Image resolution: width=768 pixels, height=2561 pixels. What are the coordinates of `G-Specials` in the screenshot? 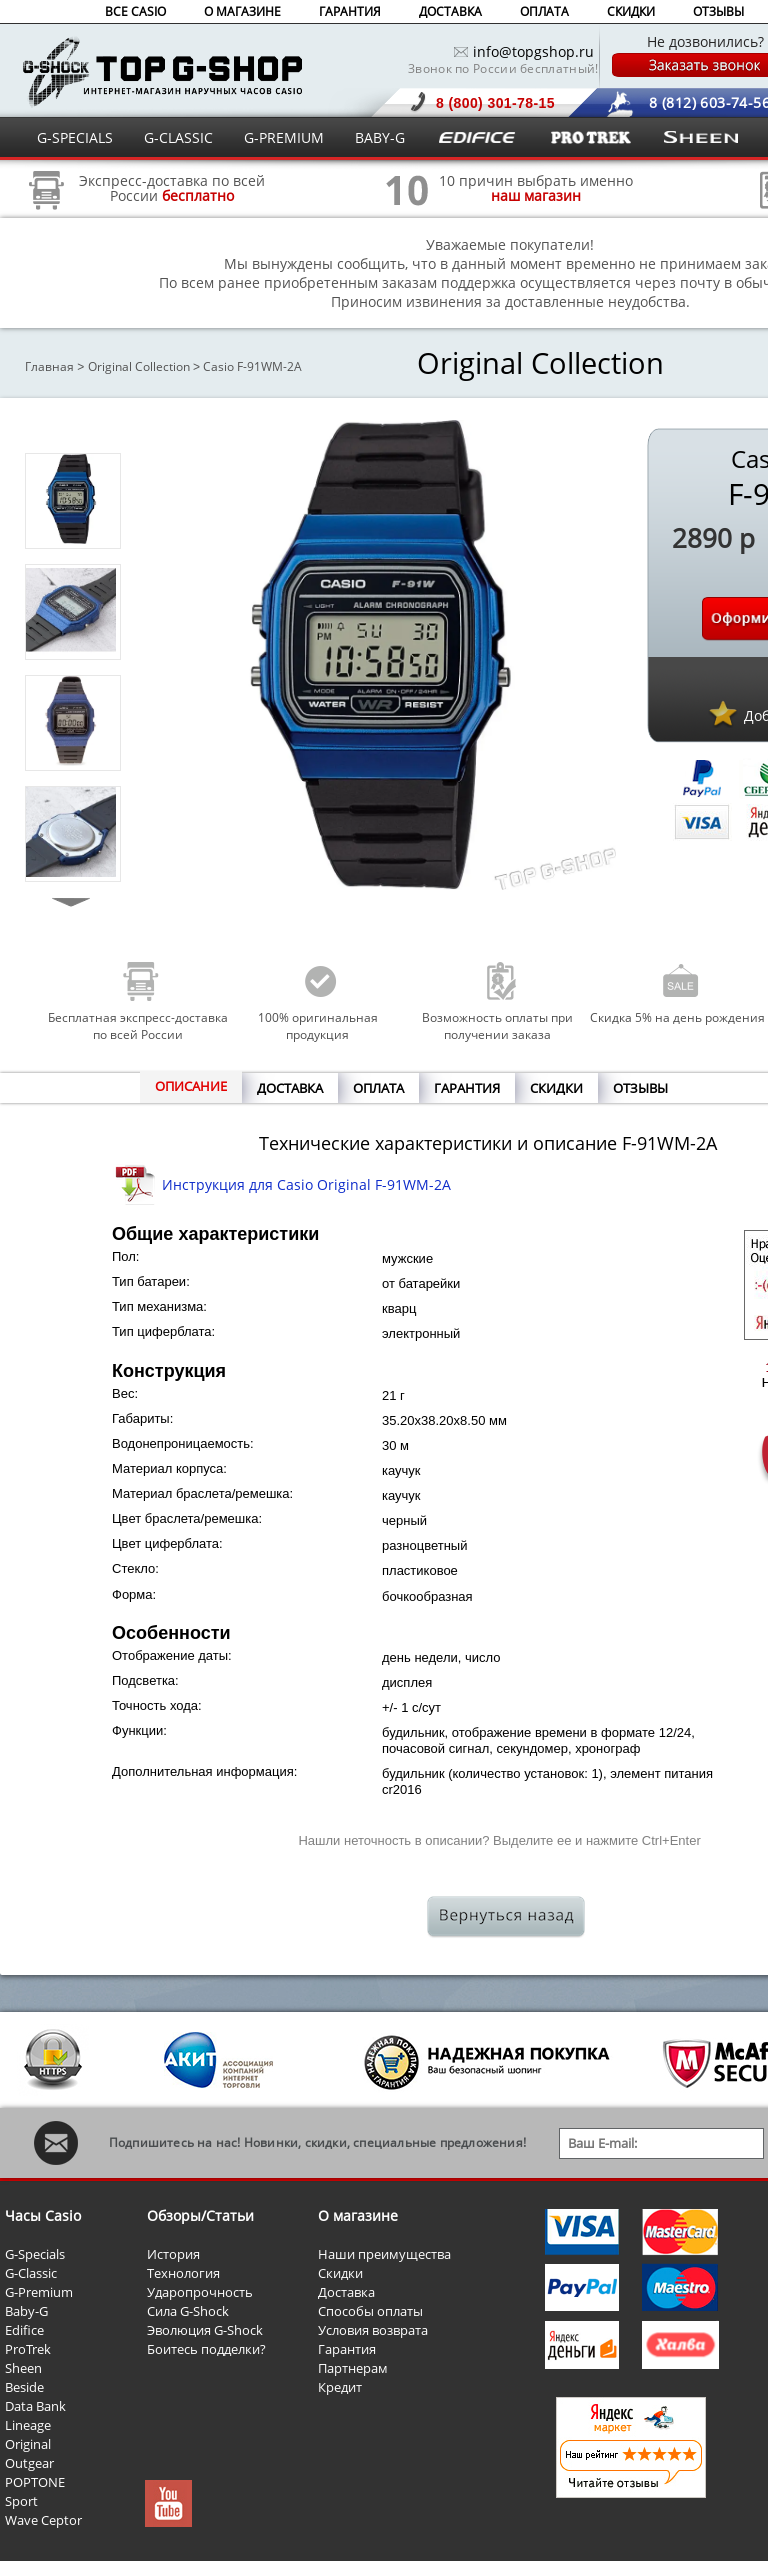 It's located at (35, 2254).